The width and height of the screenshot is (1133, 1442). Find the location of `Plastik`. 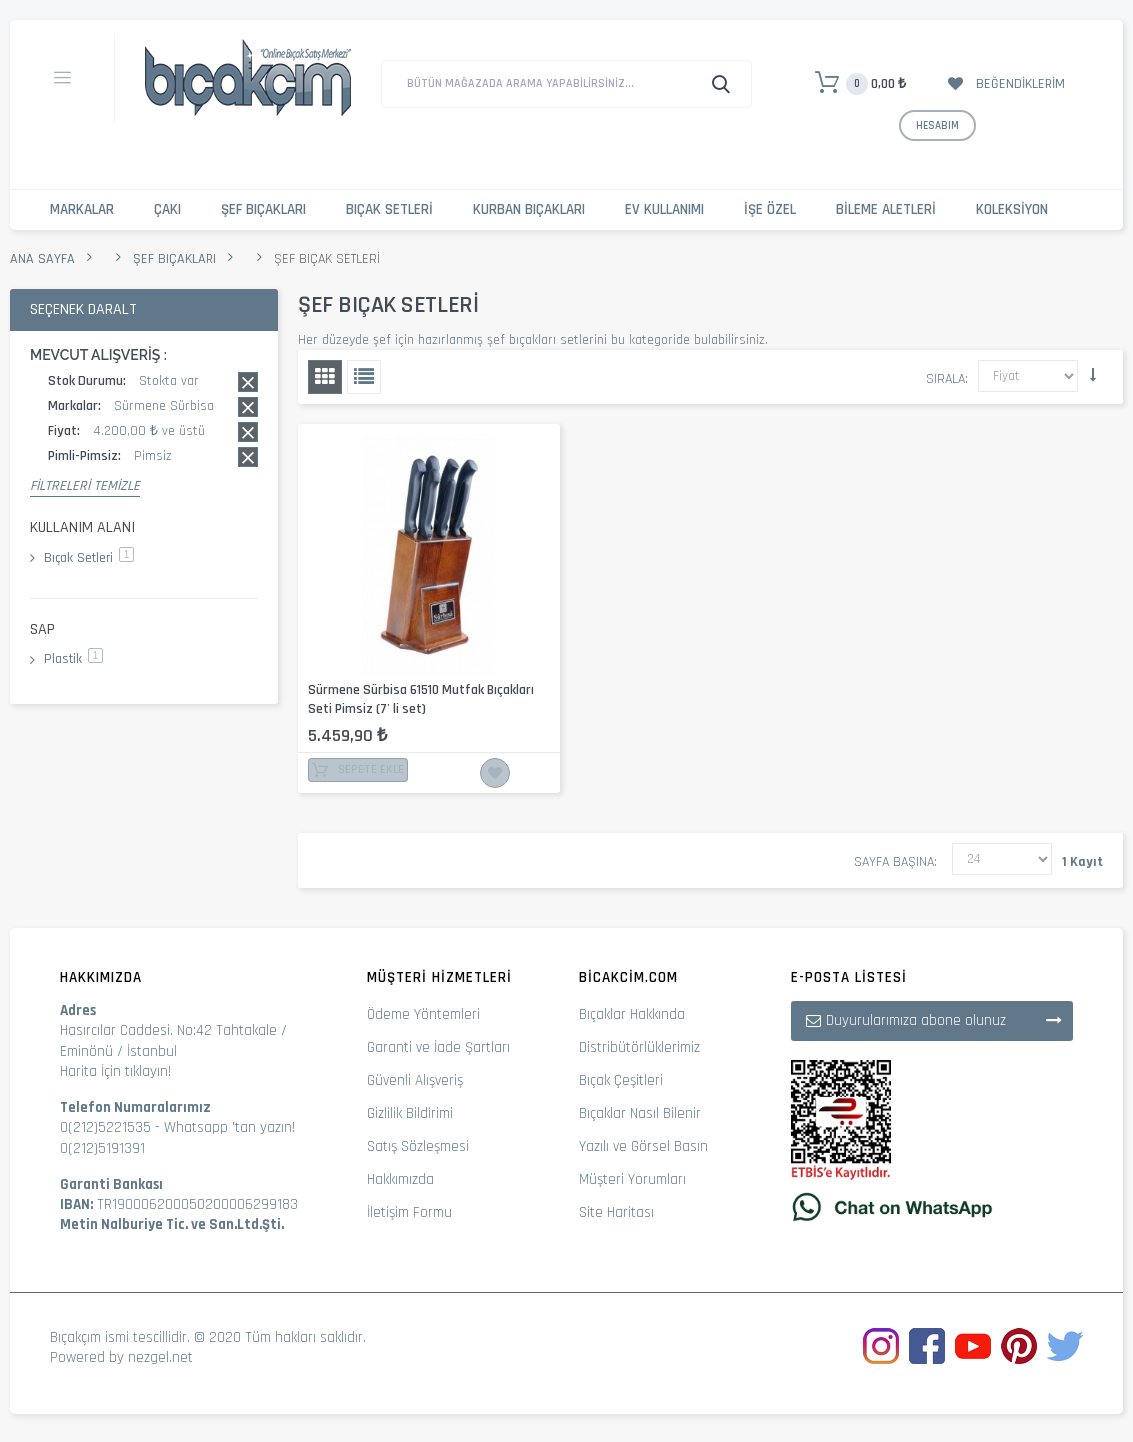

Plastik is located at coordinates (73, 659).